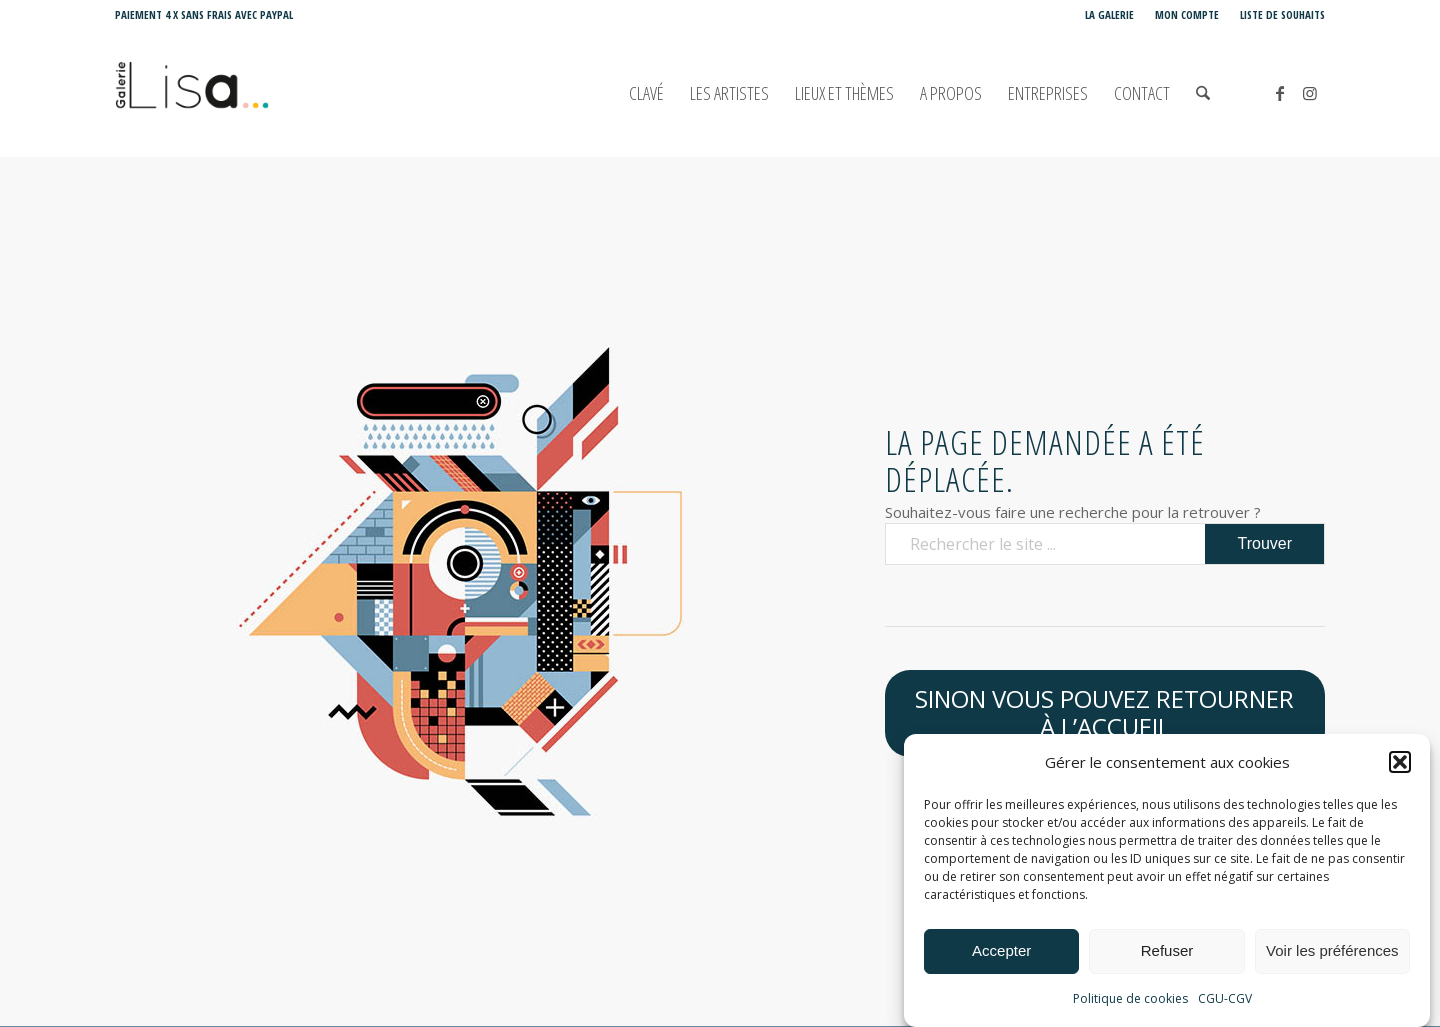 This screenshot has height=1027, width=1440. Describe the element at coordinates (1203, 93) in the screenshot. I see `[Rechercher]` at that location.